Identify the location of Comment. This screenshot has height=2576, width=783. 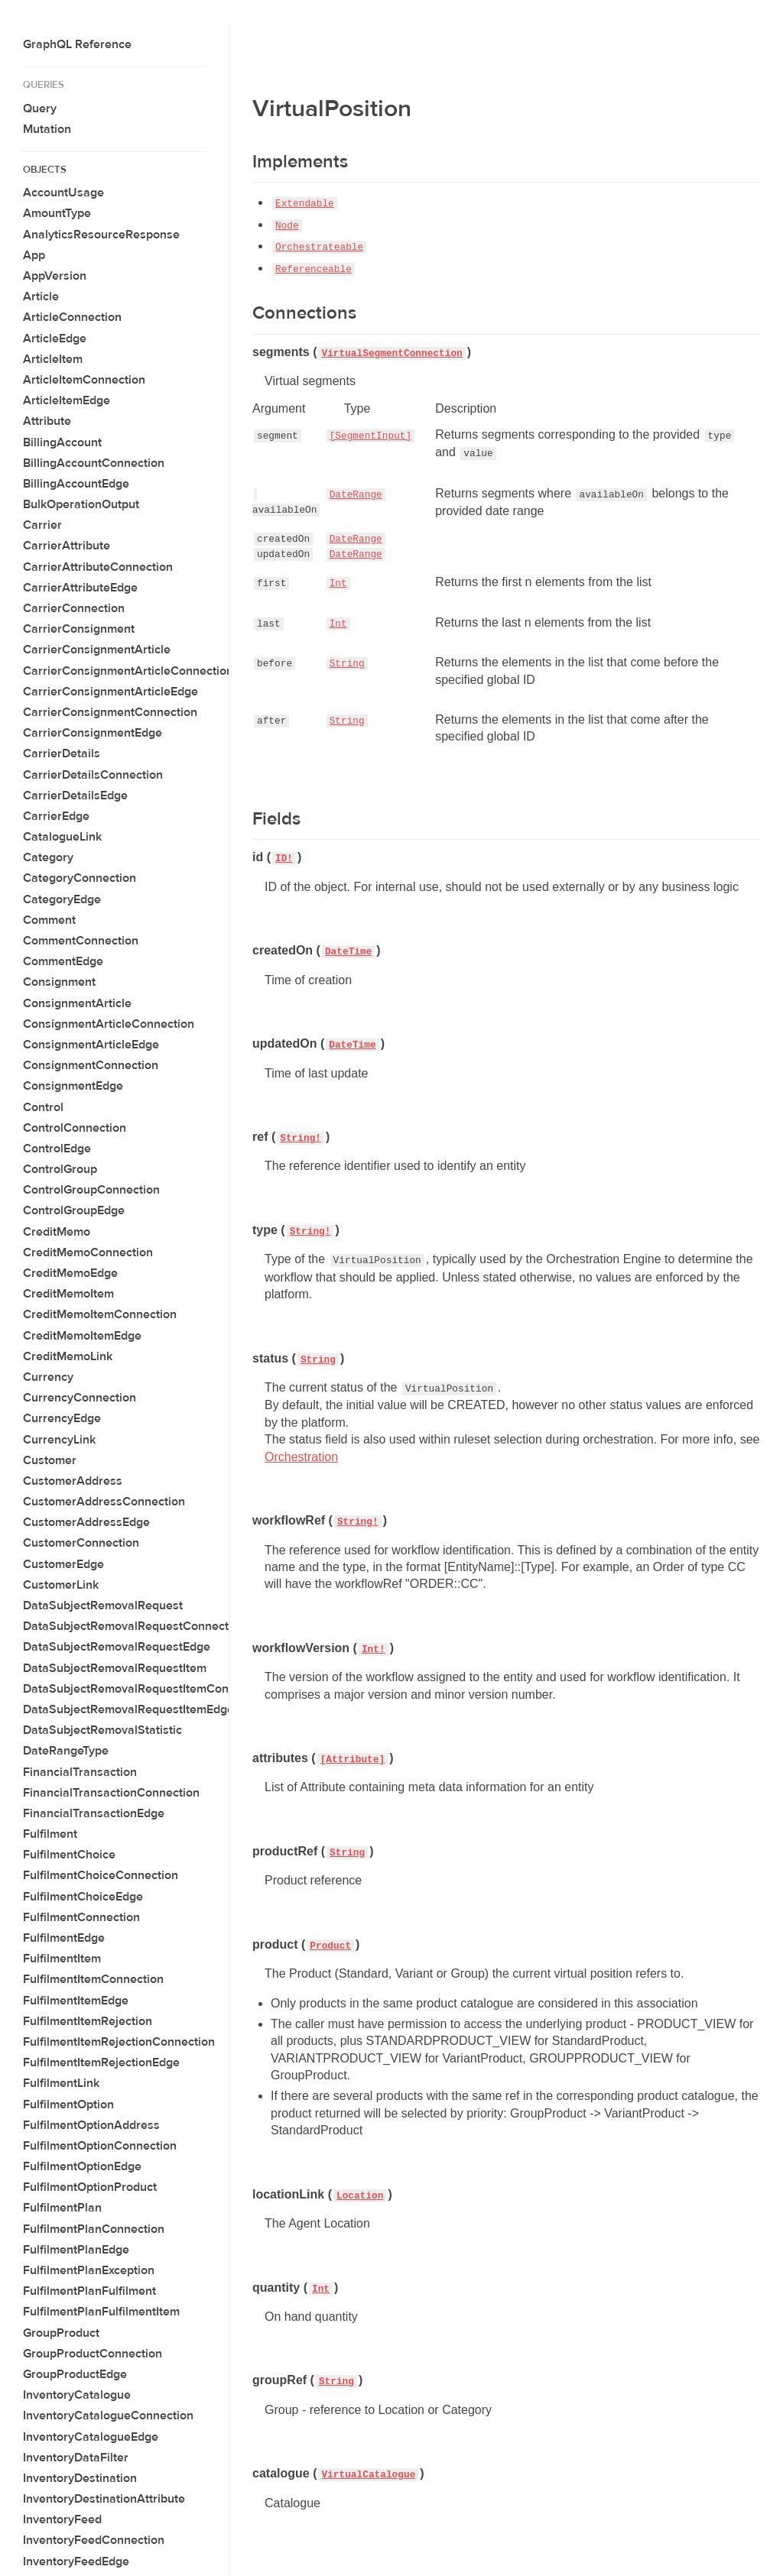
(49, 920).